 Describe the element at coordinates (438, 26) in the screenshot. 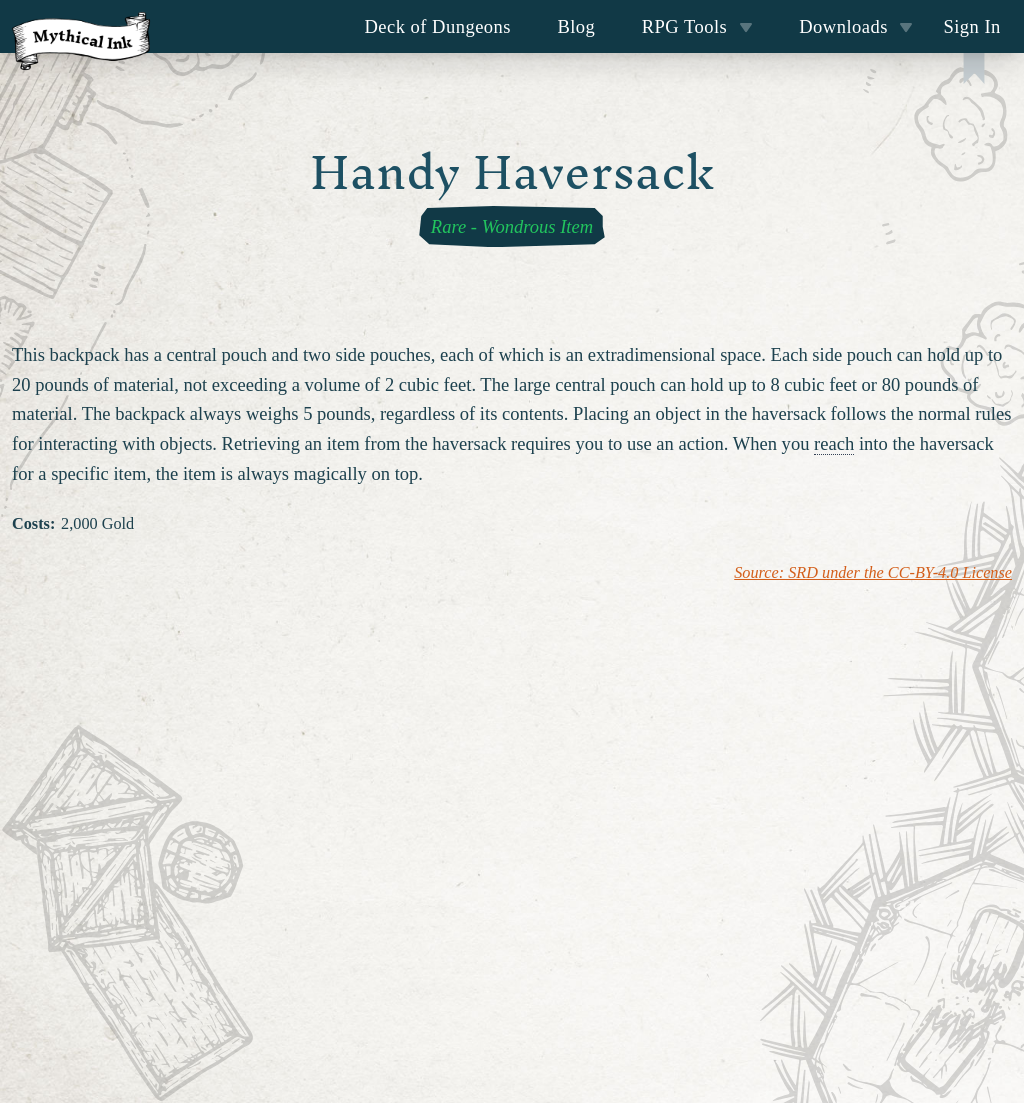

I see `Deck of Dungeons` at that location.